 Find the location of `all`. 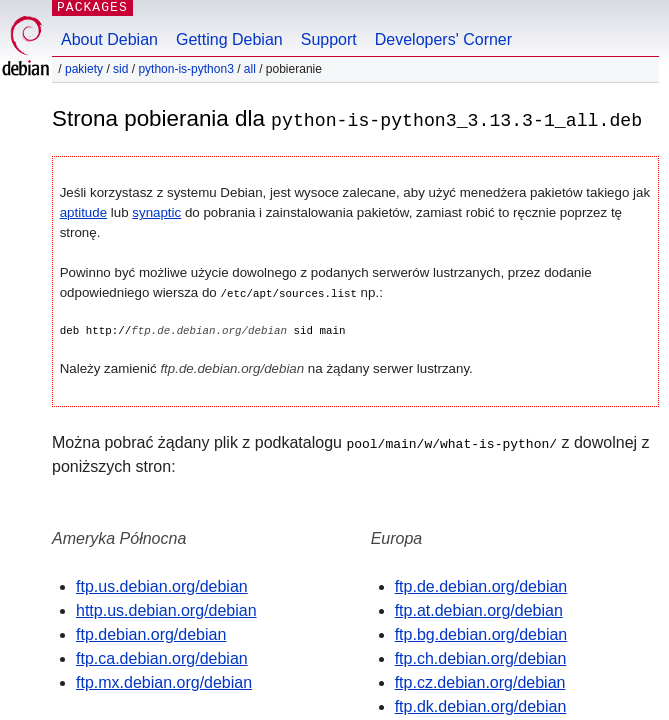

all is located at coordinates (250, 69).